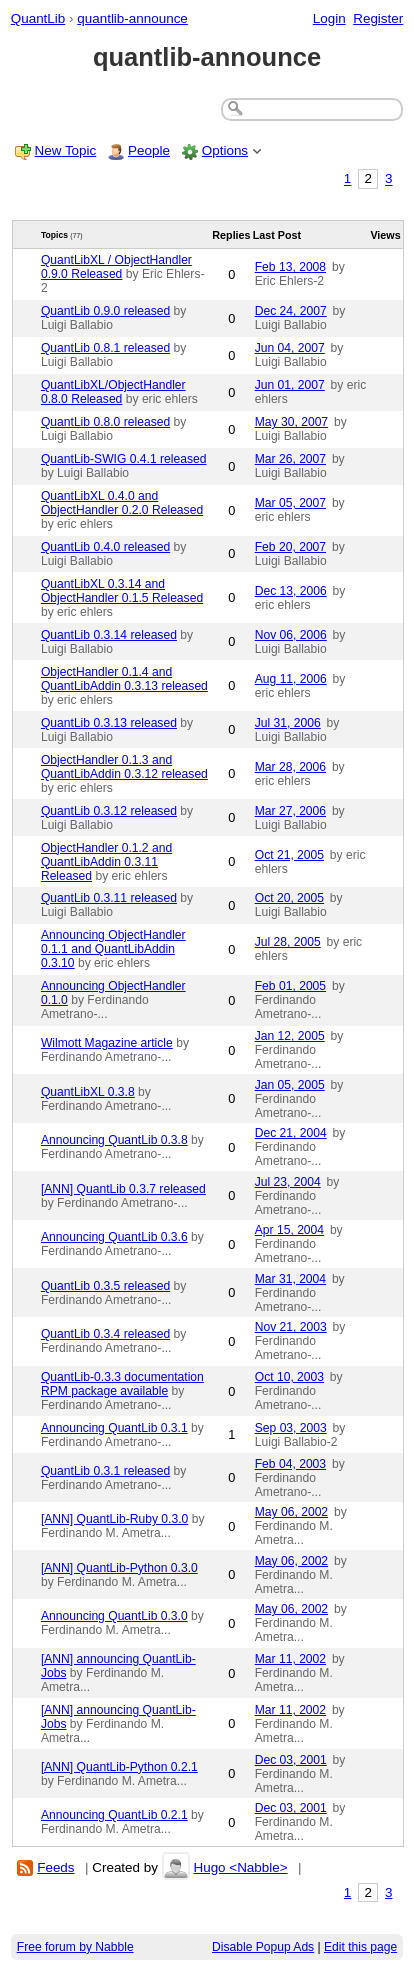  What do you see at coordinates (88, 1092) in the screenshot?
I see `QuantLibXL 0.3.8` at bounding box center [88, 1092].